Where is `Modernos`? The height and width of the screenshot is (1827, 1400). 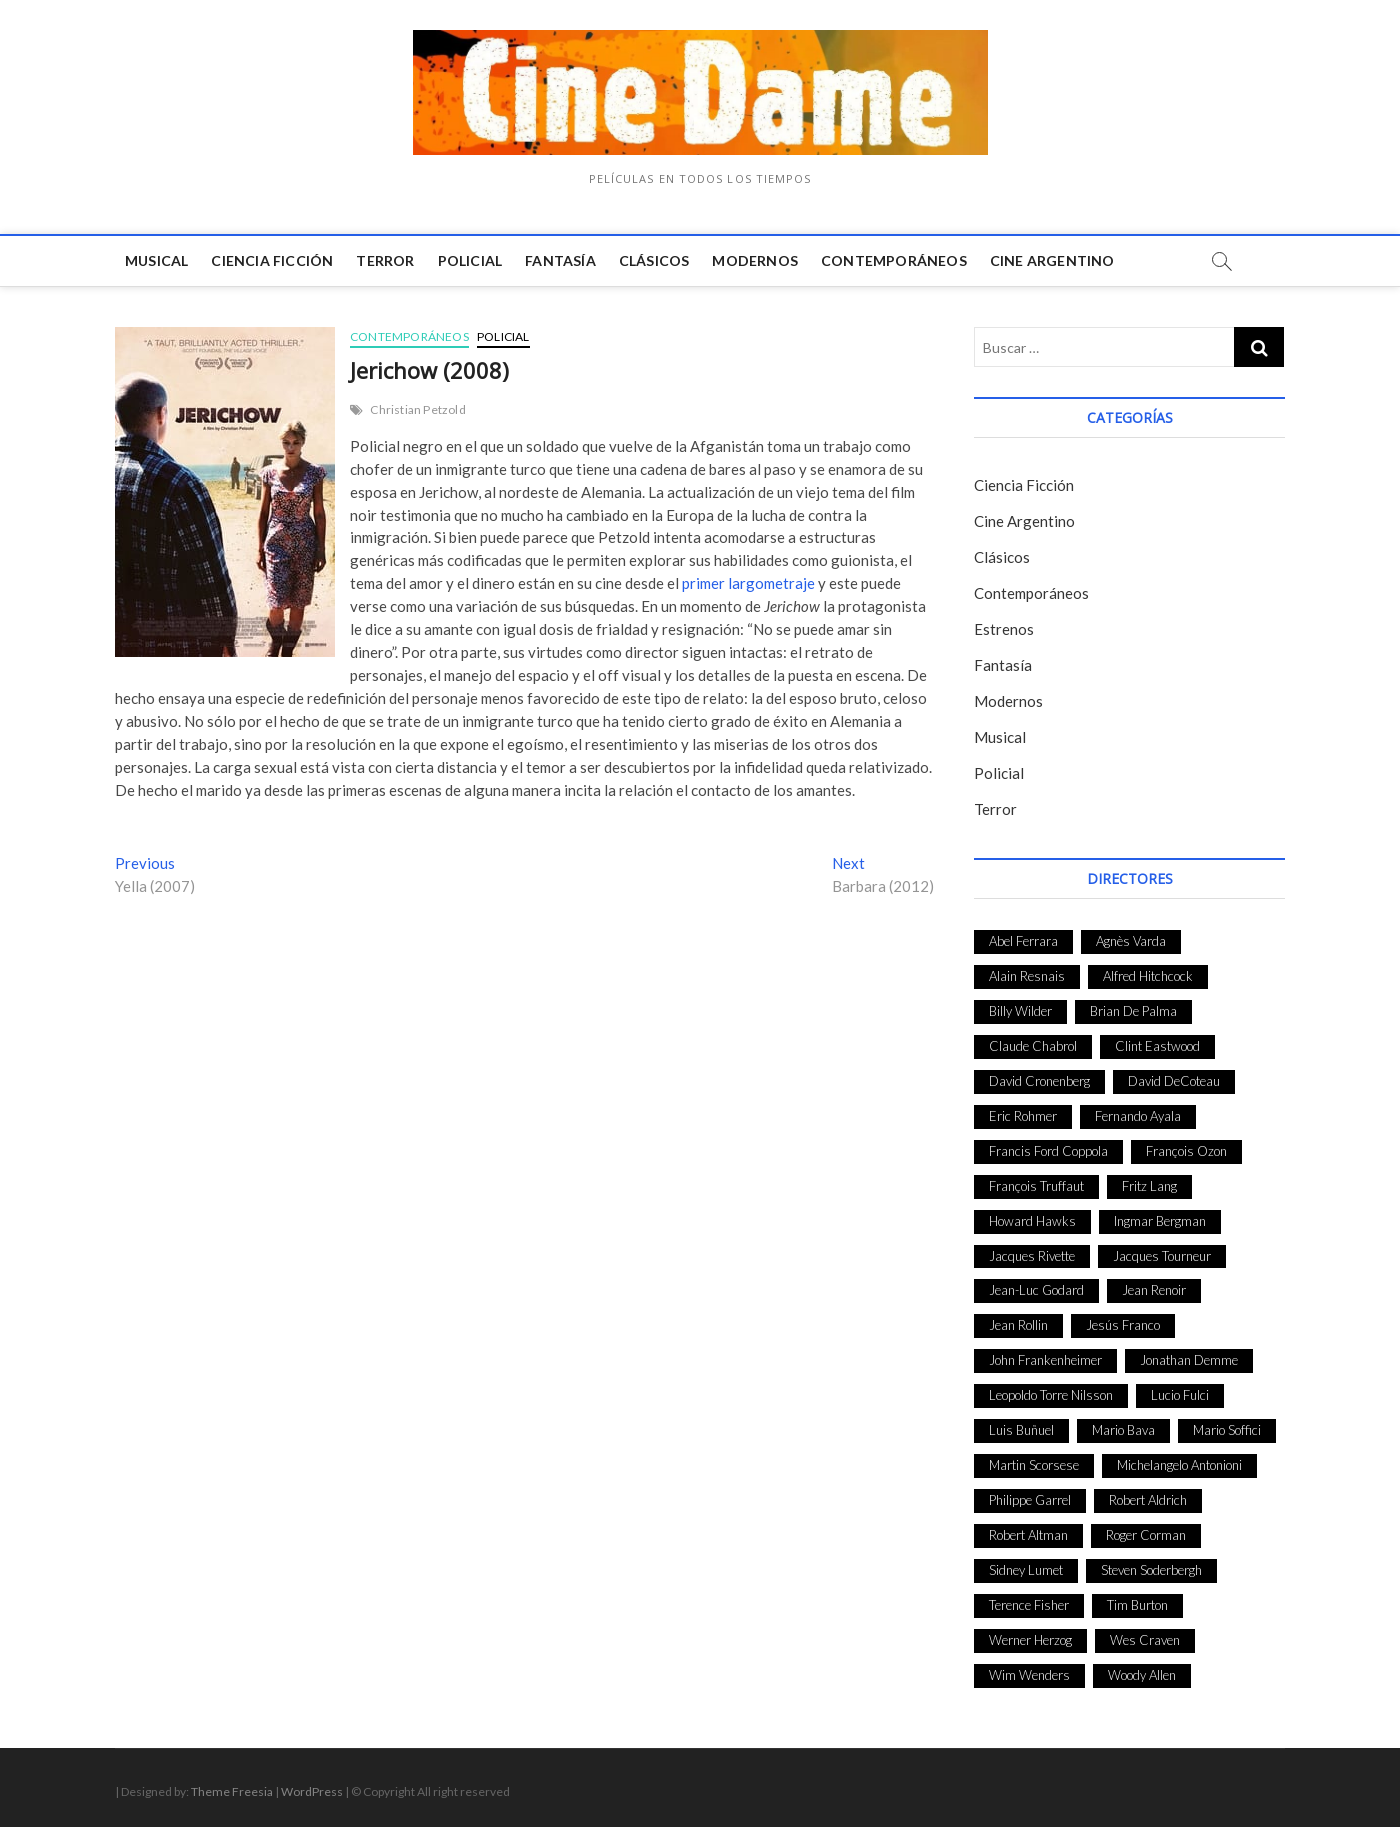
Modernos is located at coordinates (755, 260).